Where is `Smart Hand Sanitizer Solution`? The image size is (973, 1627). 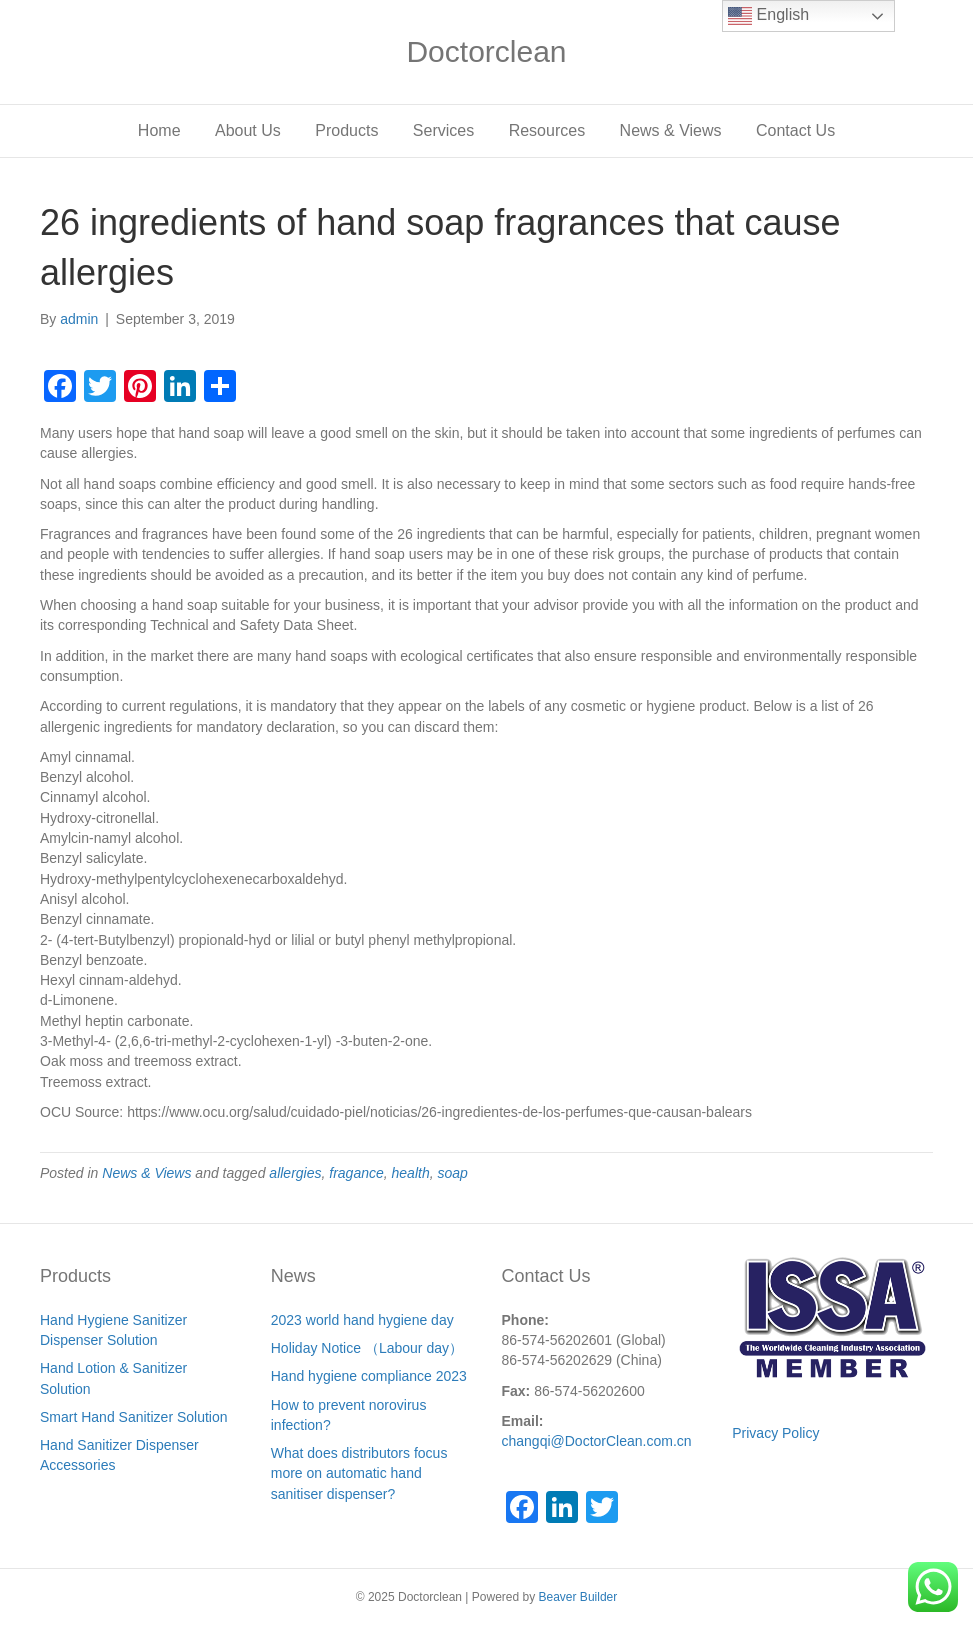 Smart Hand Sanitizer Solution is located at coordinates (134, 1417).